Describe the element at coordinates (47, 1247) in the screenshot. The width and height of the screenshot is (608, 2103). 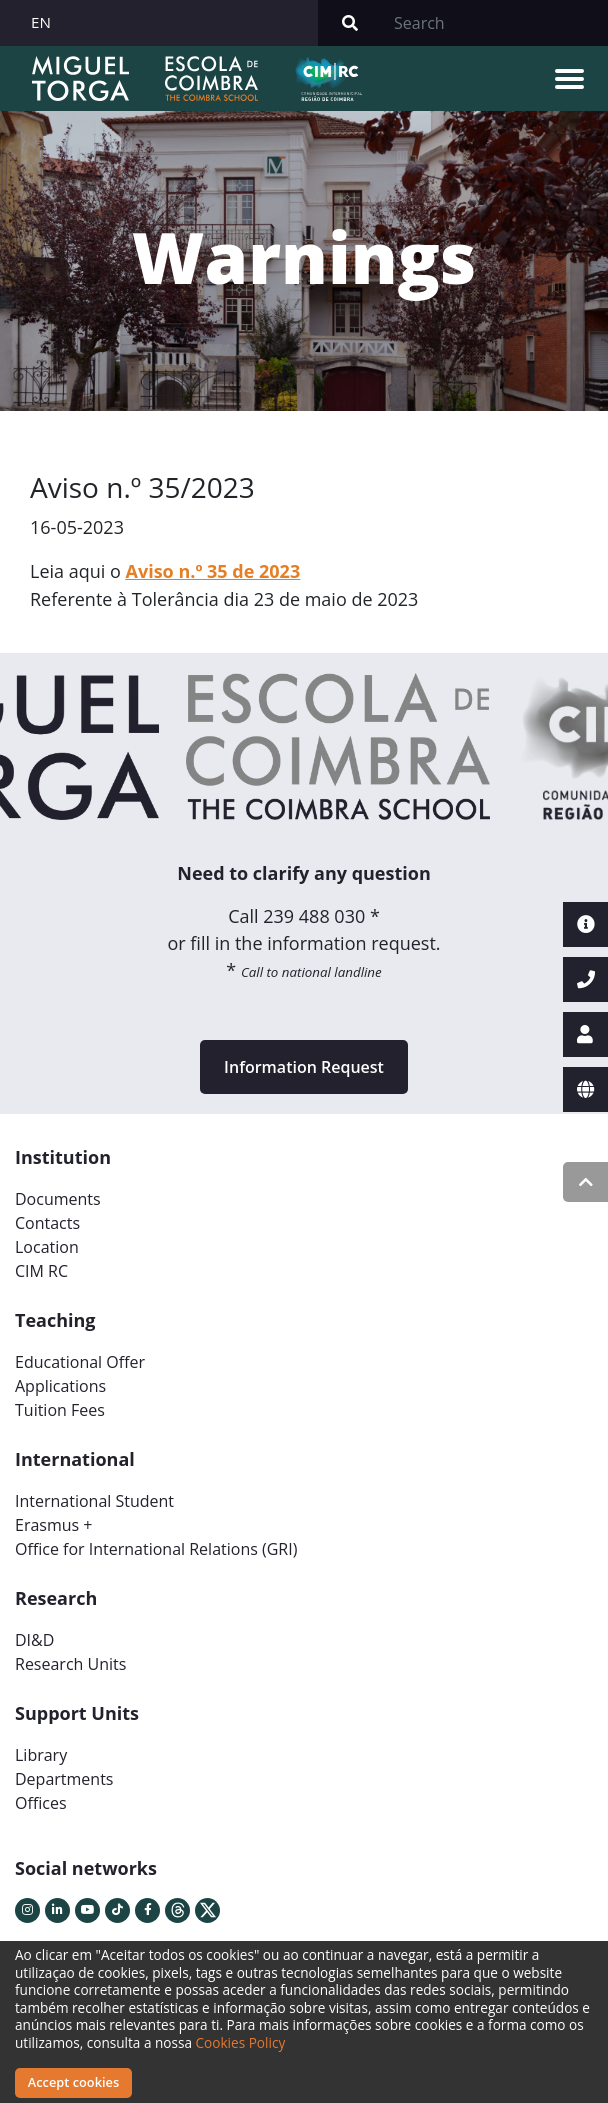
I see `Location` at that location.